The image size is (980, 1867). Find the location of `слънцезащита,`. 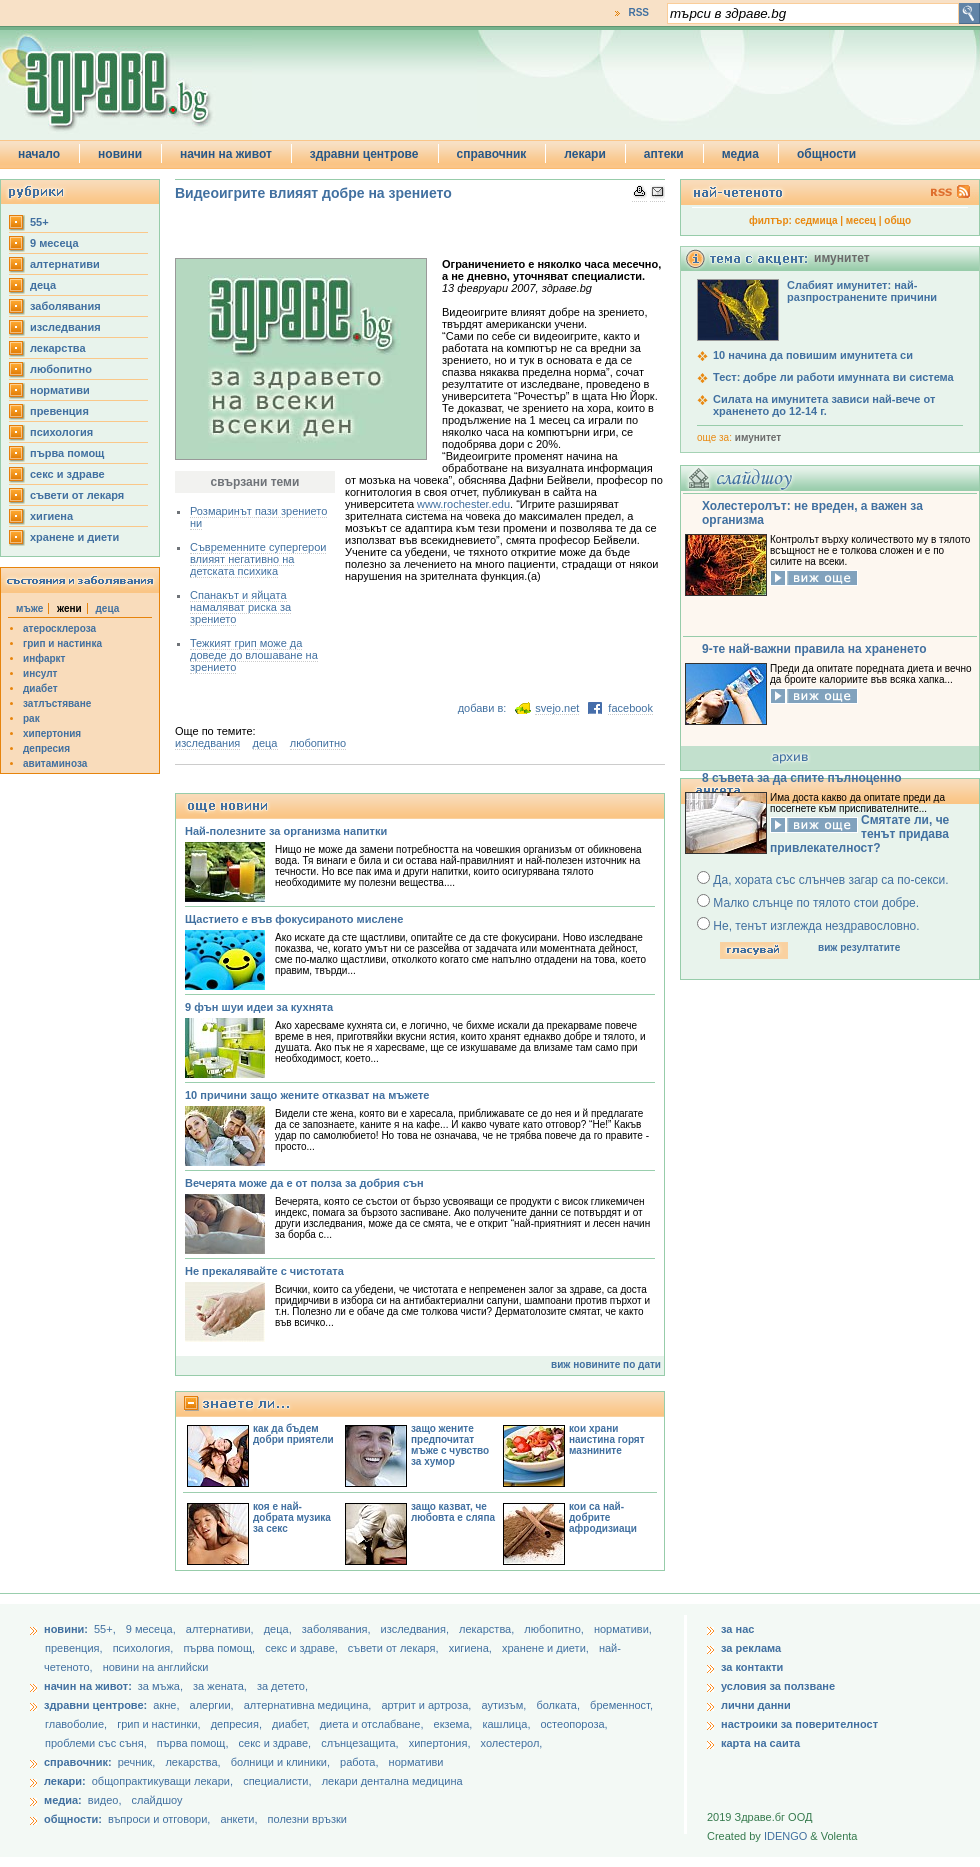

слънцезащита, is located at coordinates (361, 1743).